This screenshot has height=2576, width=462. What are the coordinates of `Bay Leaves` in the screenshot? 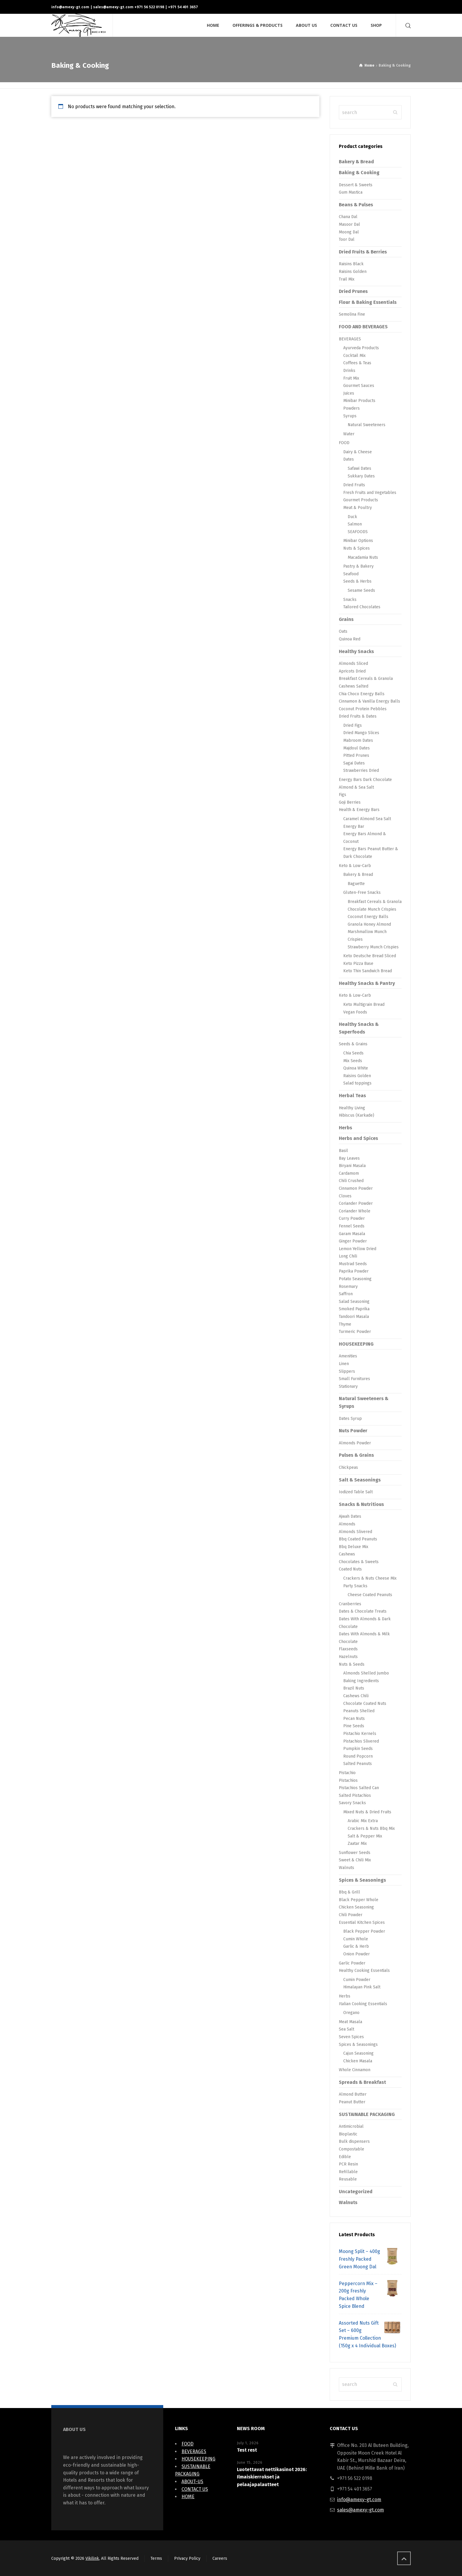 It's located at (349, 1158).